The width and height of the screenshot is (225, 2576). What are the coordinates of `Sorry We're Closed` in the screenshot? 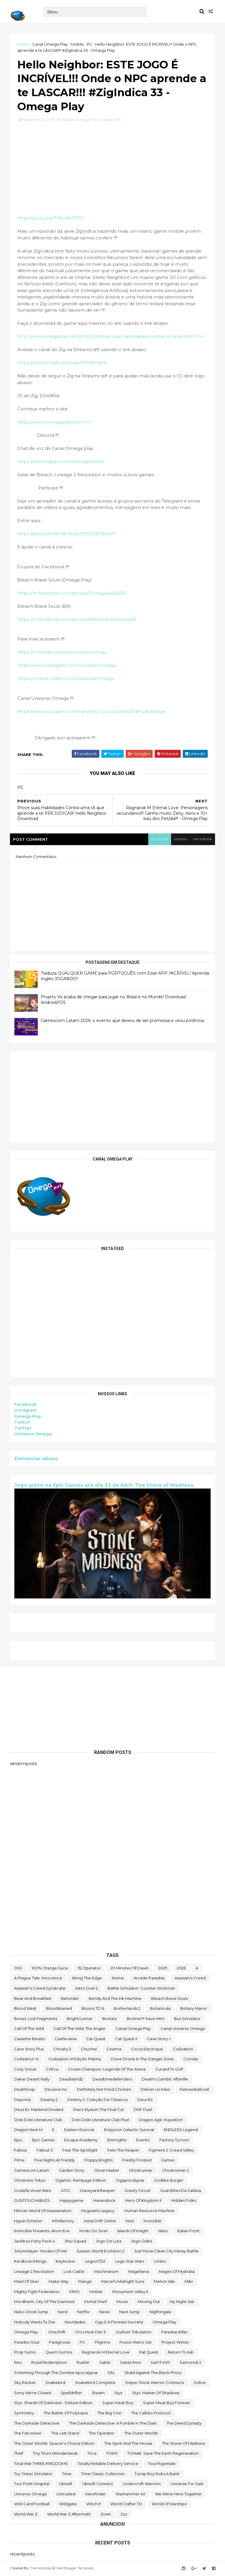 It's located at (32, 2392).